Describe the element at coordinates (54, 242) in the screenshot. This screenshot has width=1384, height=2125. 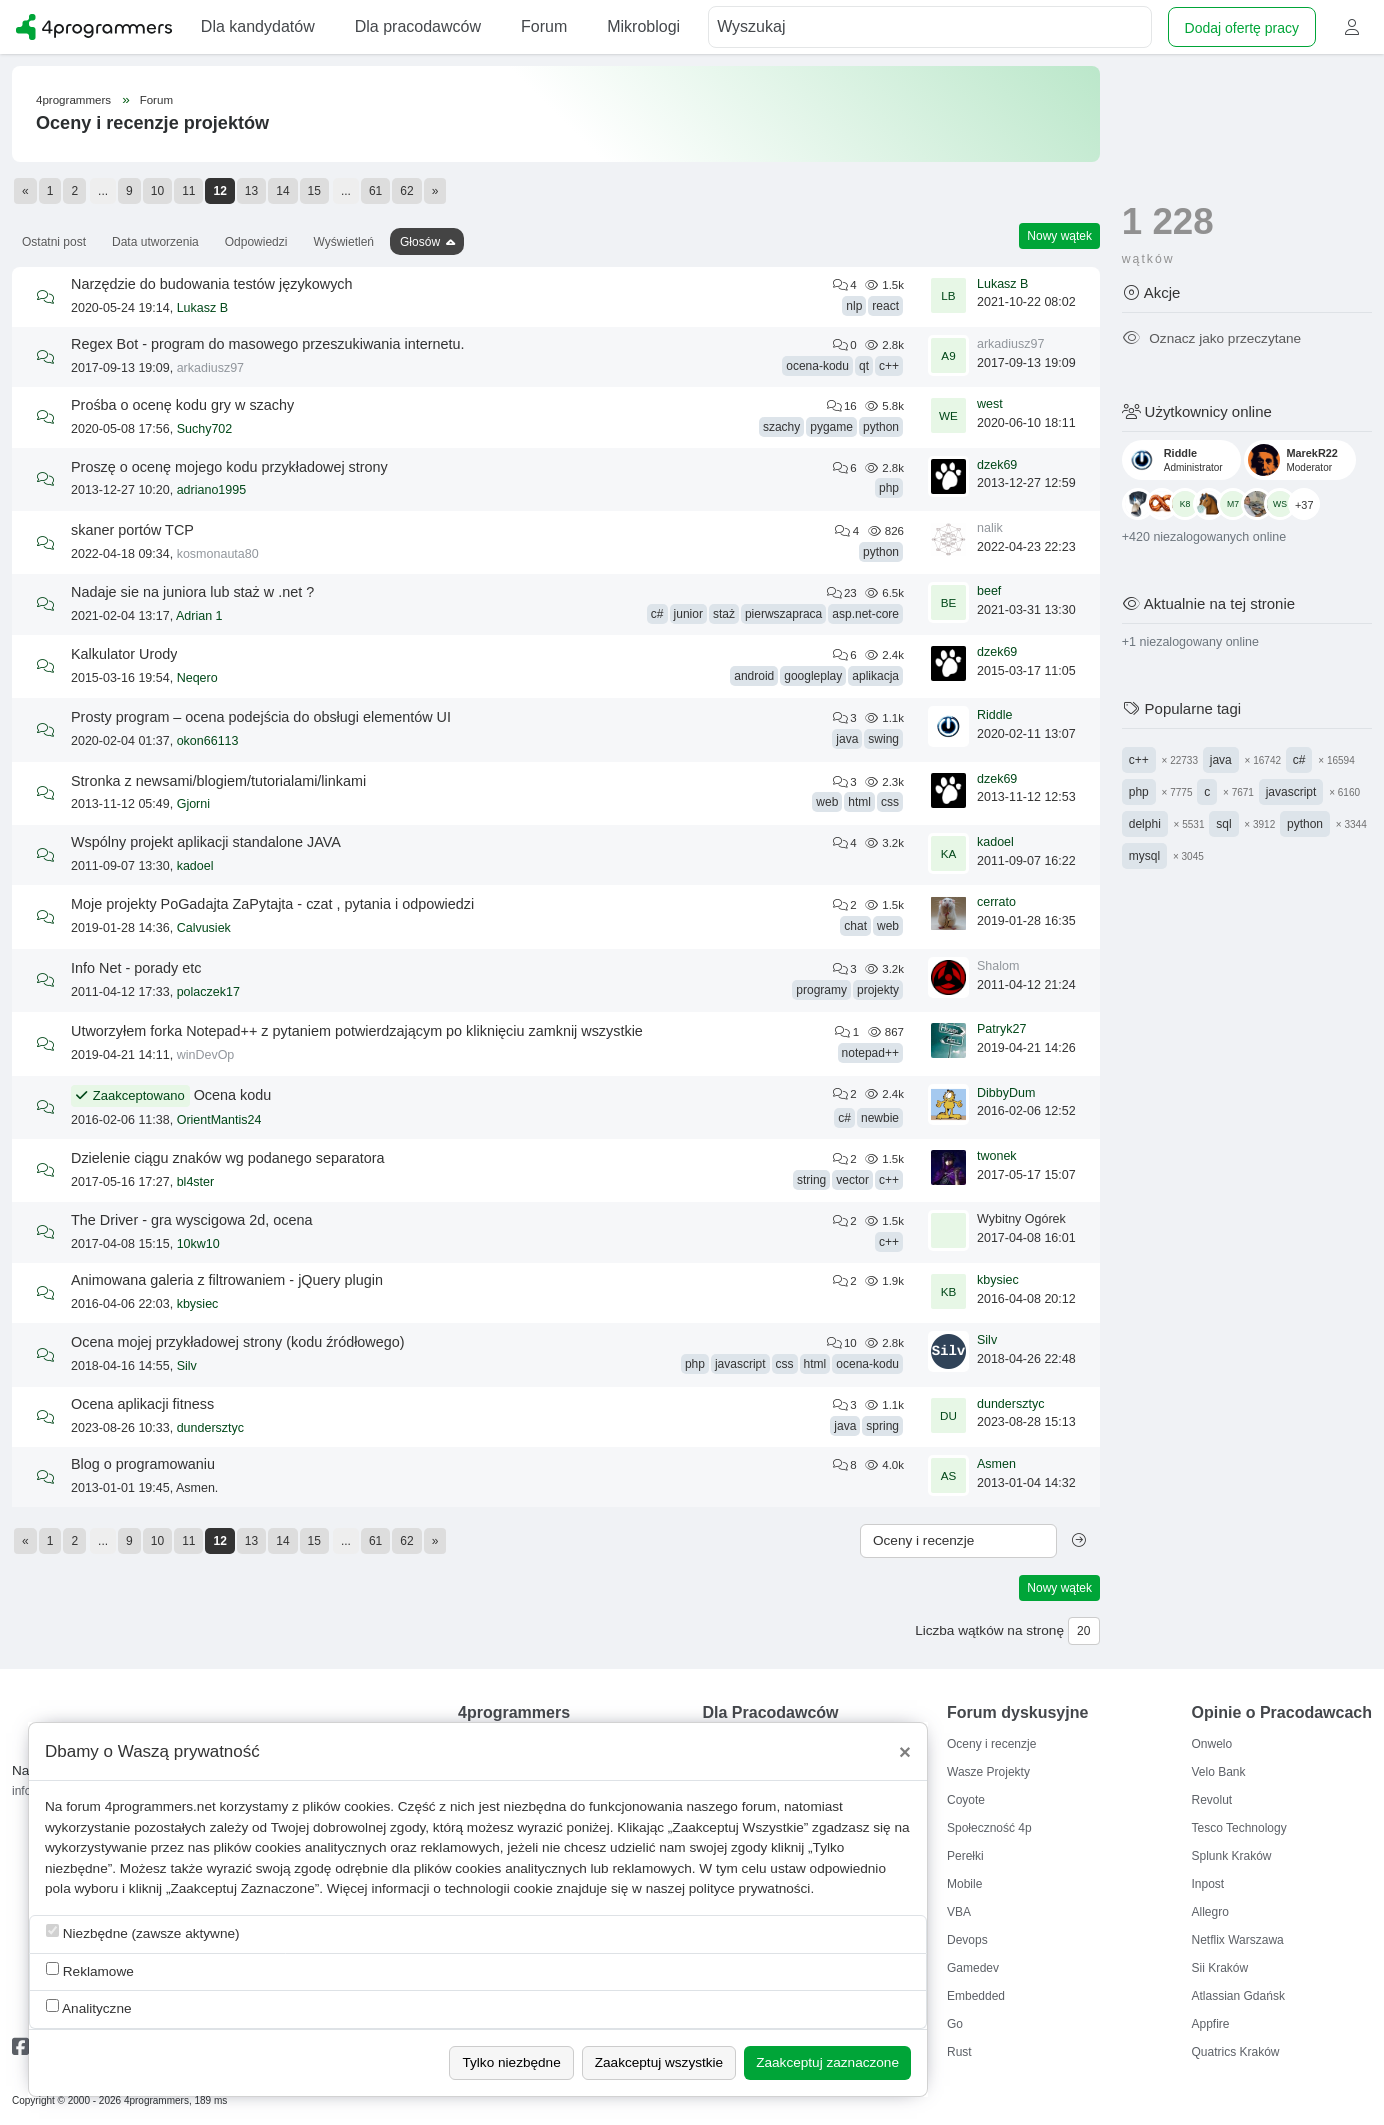
I see `Ostatni post` at that location.